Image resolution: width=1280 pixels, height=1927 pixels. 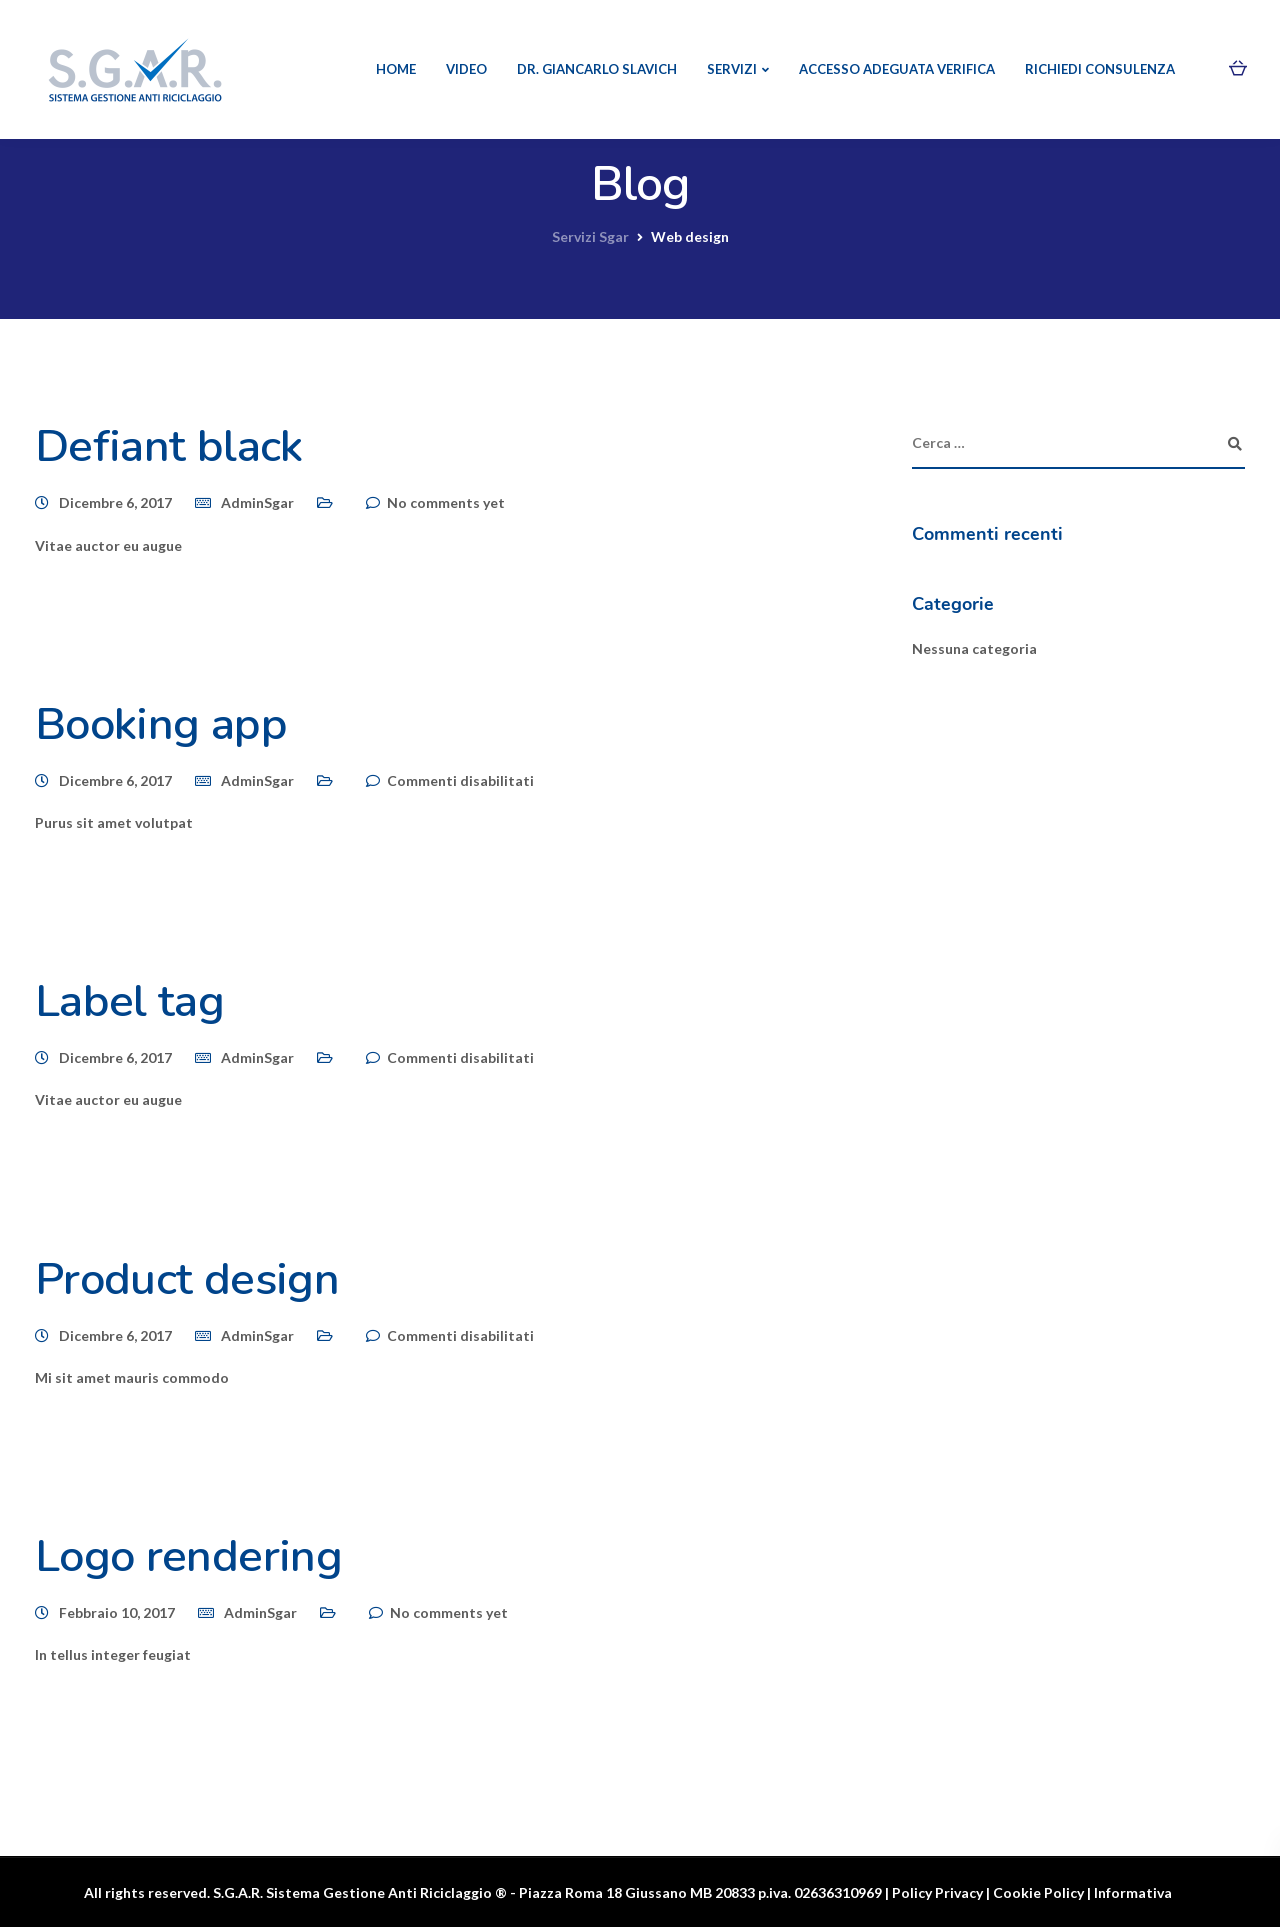 I want to click on Servizi, so click(x=732, y=69).